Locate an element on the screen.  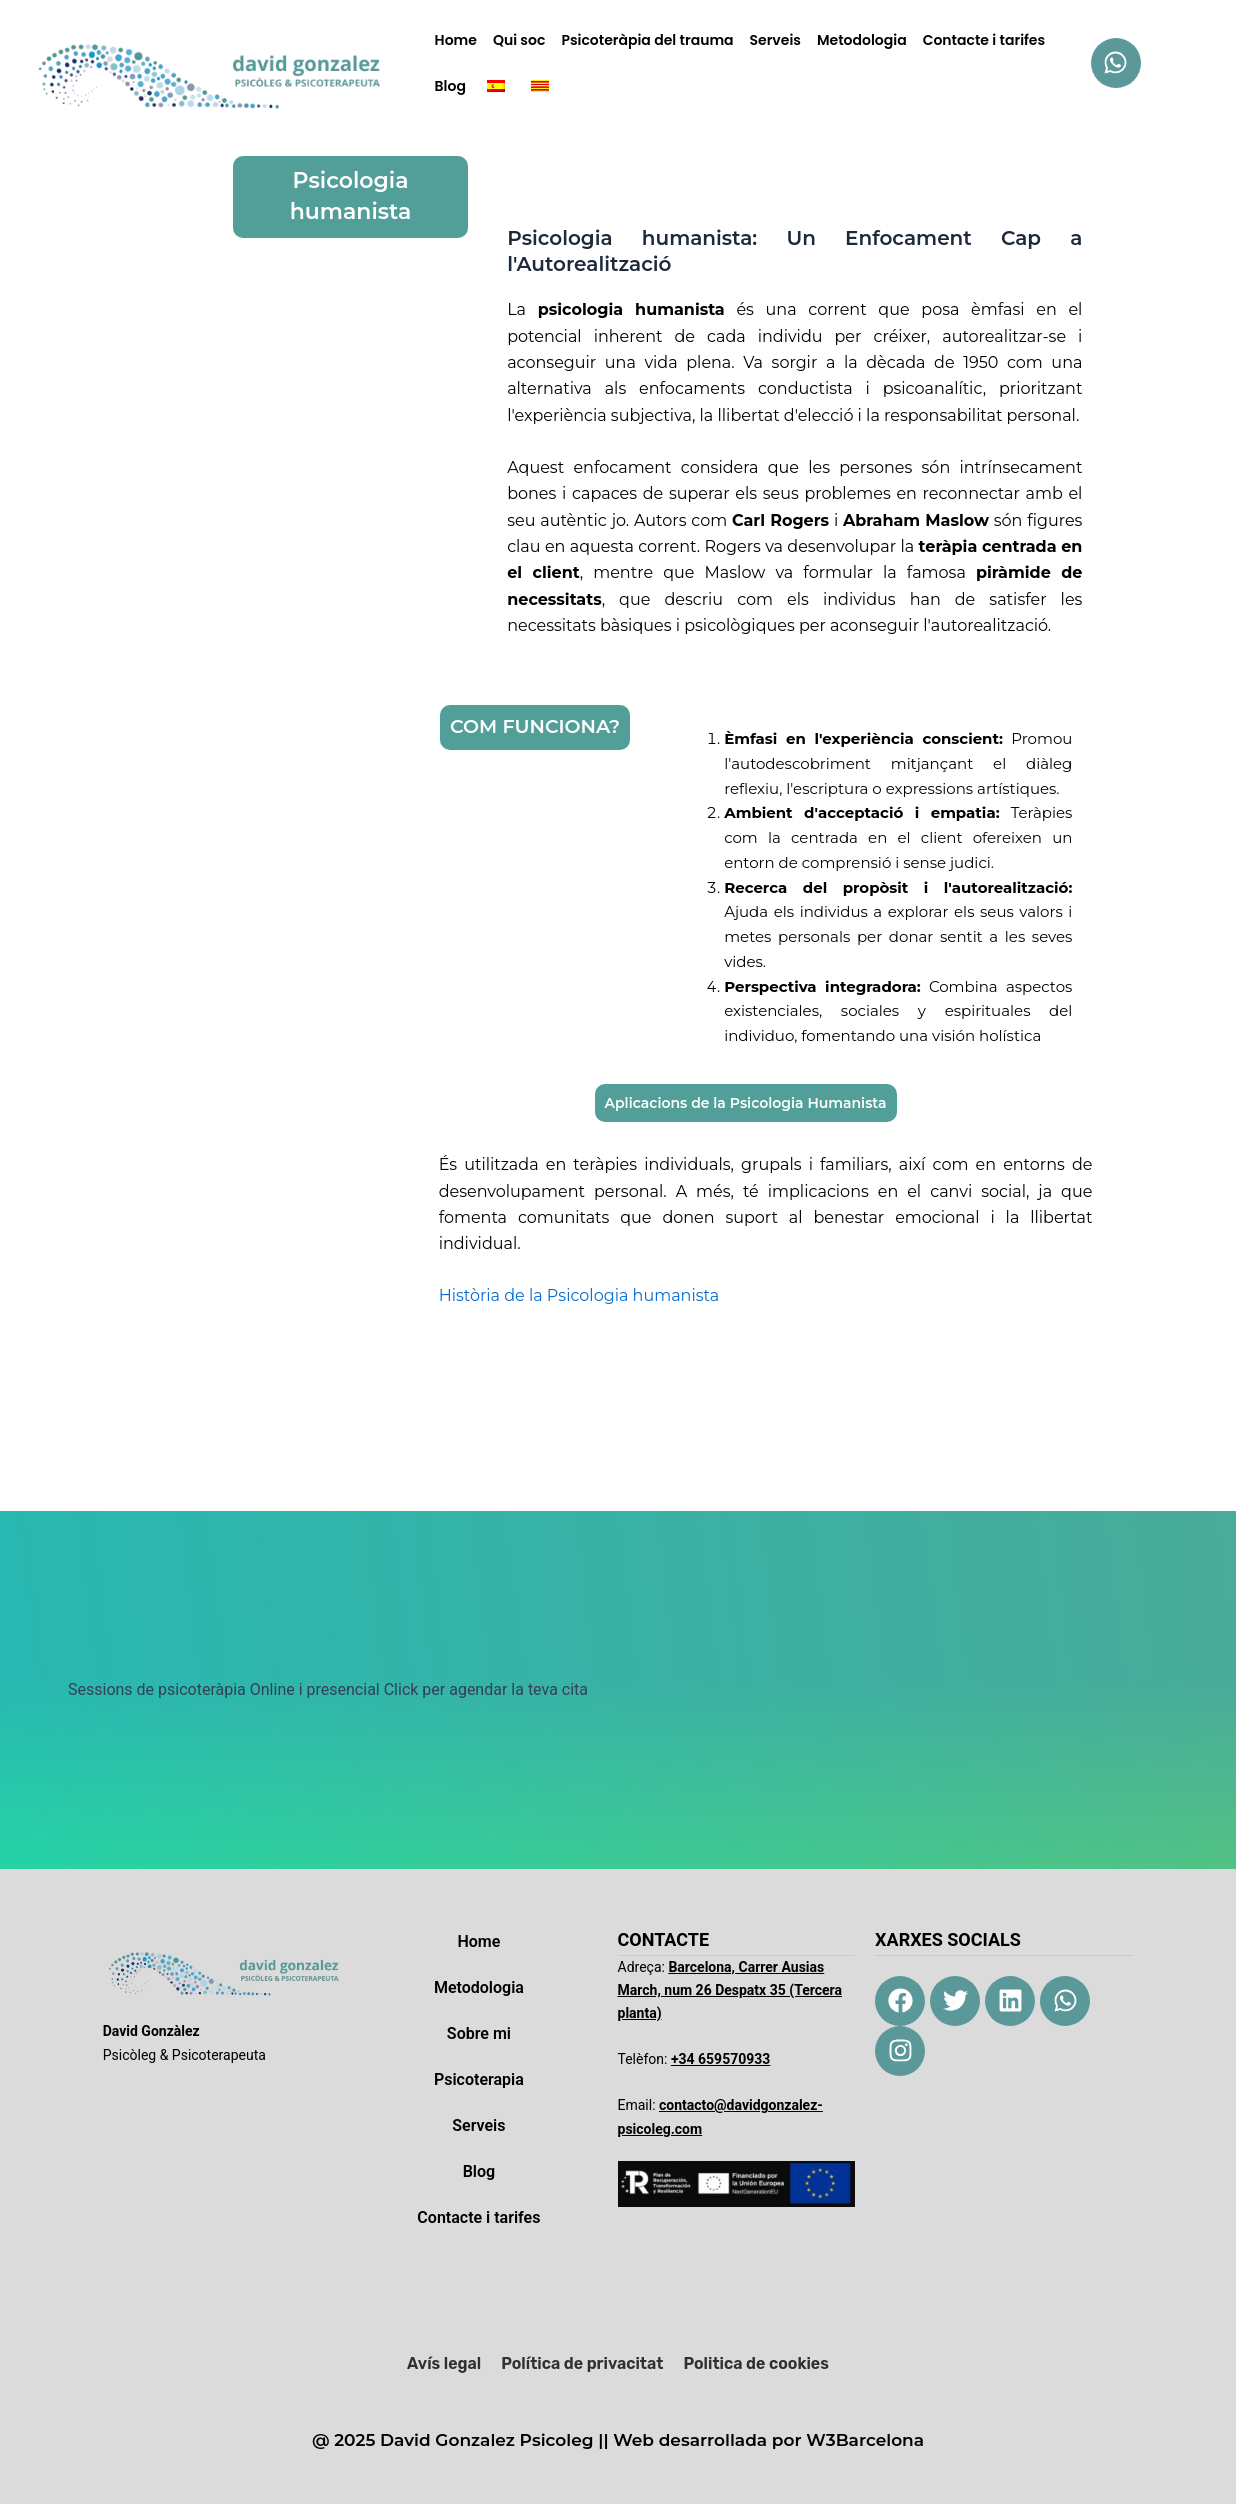
Politica de cookies is located at coordinates (755, 2363).